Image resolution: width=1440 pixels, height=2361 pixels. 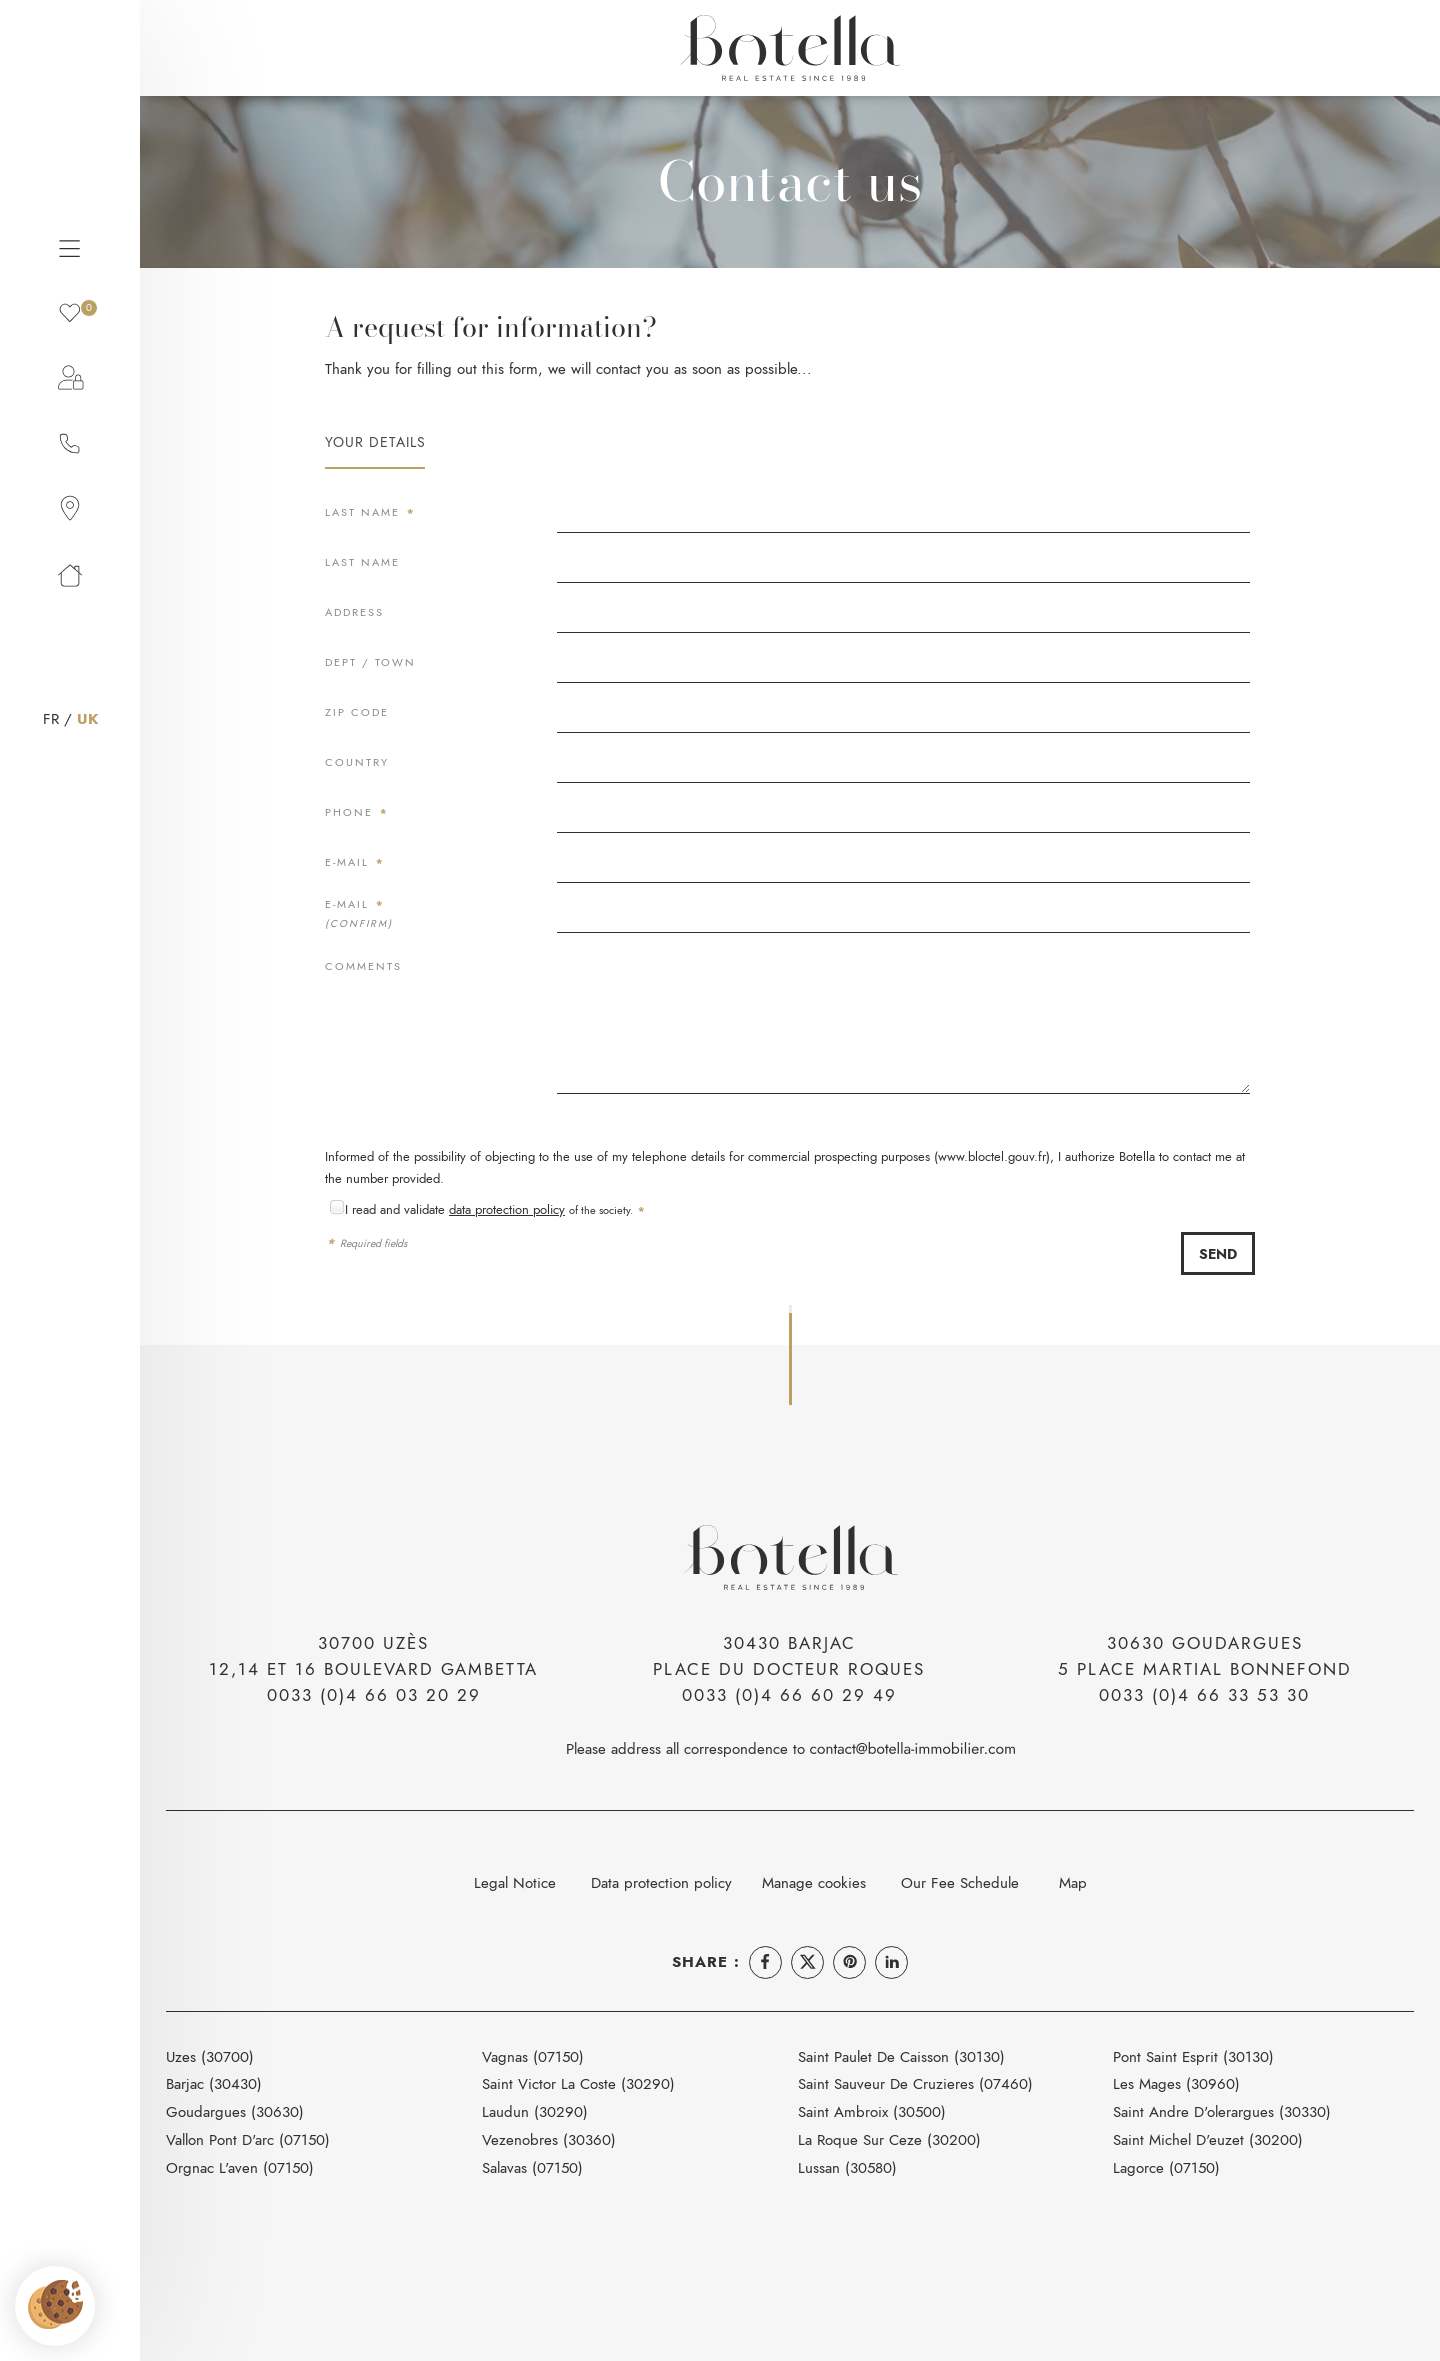 What do you see at coordinates (210, 2056) in the screenshot?
I see `Uzes (30700)` at bounding box center [210, 2056].